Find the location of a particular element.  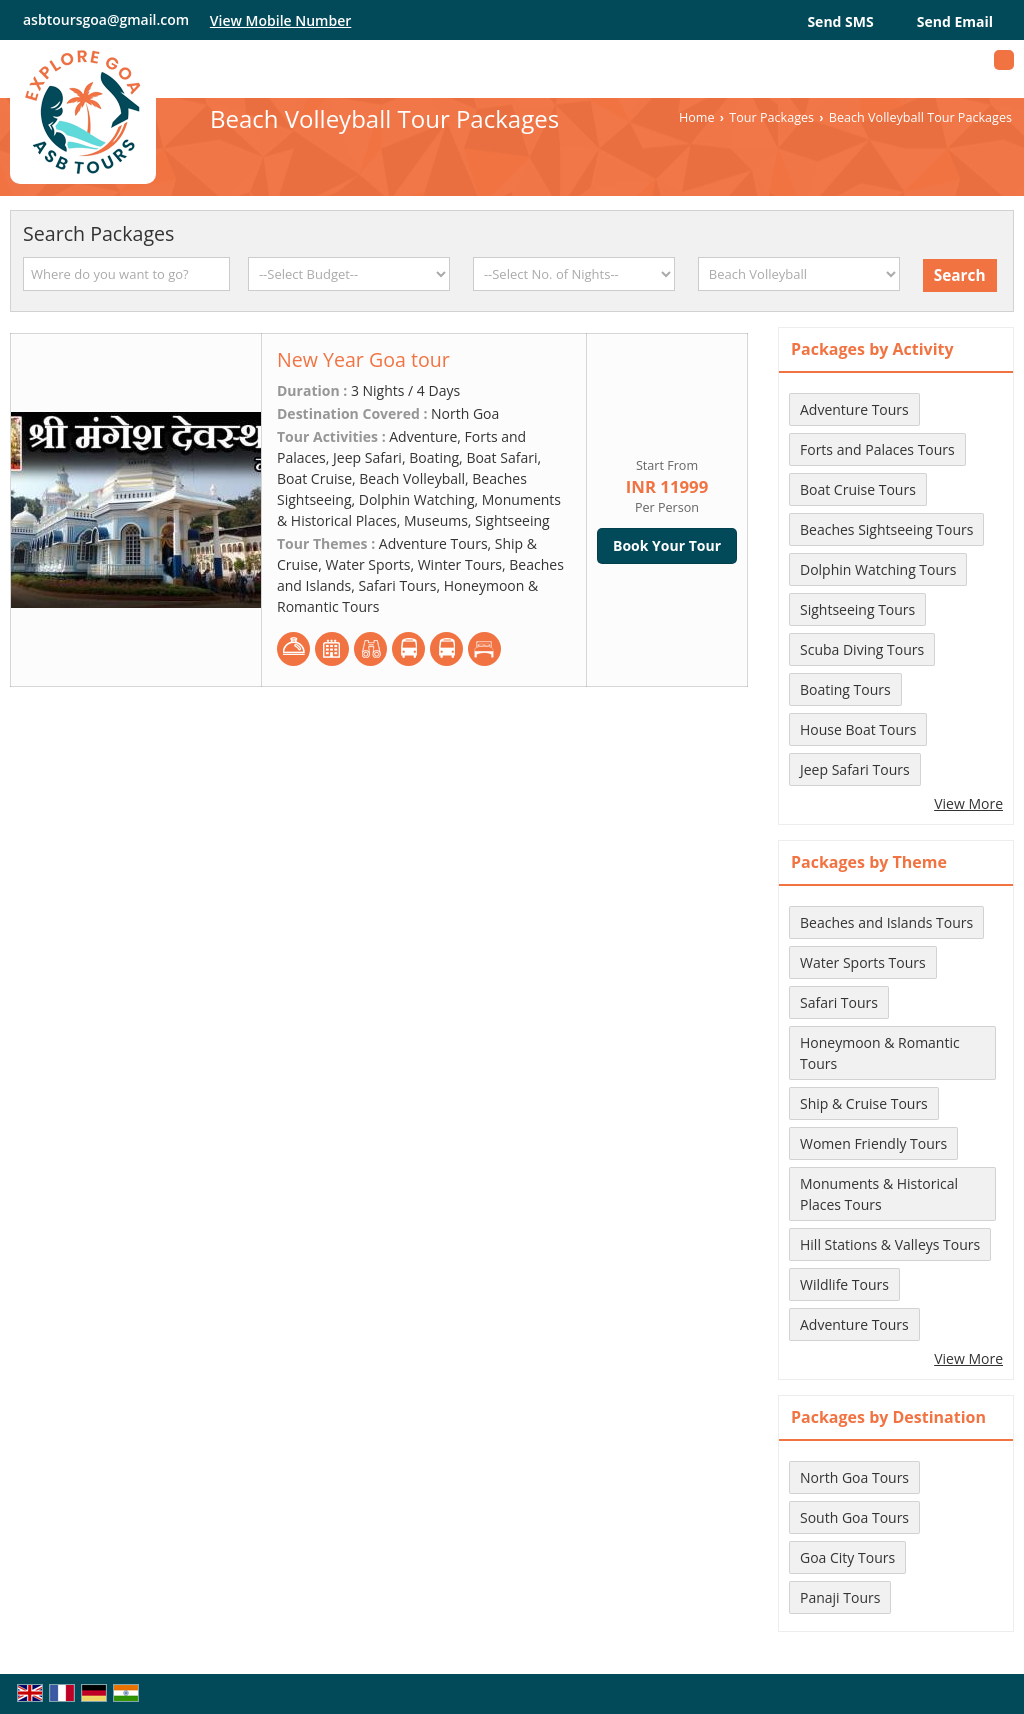

Safari Tours is located at coordinates (839, 1002).